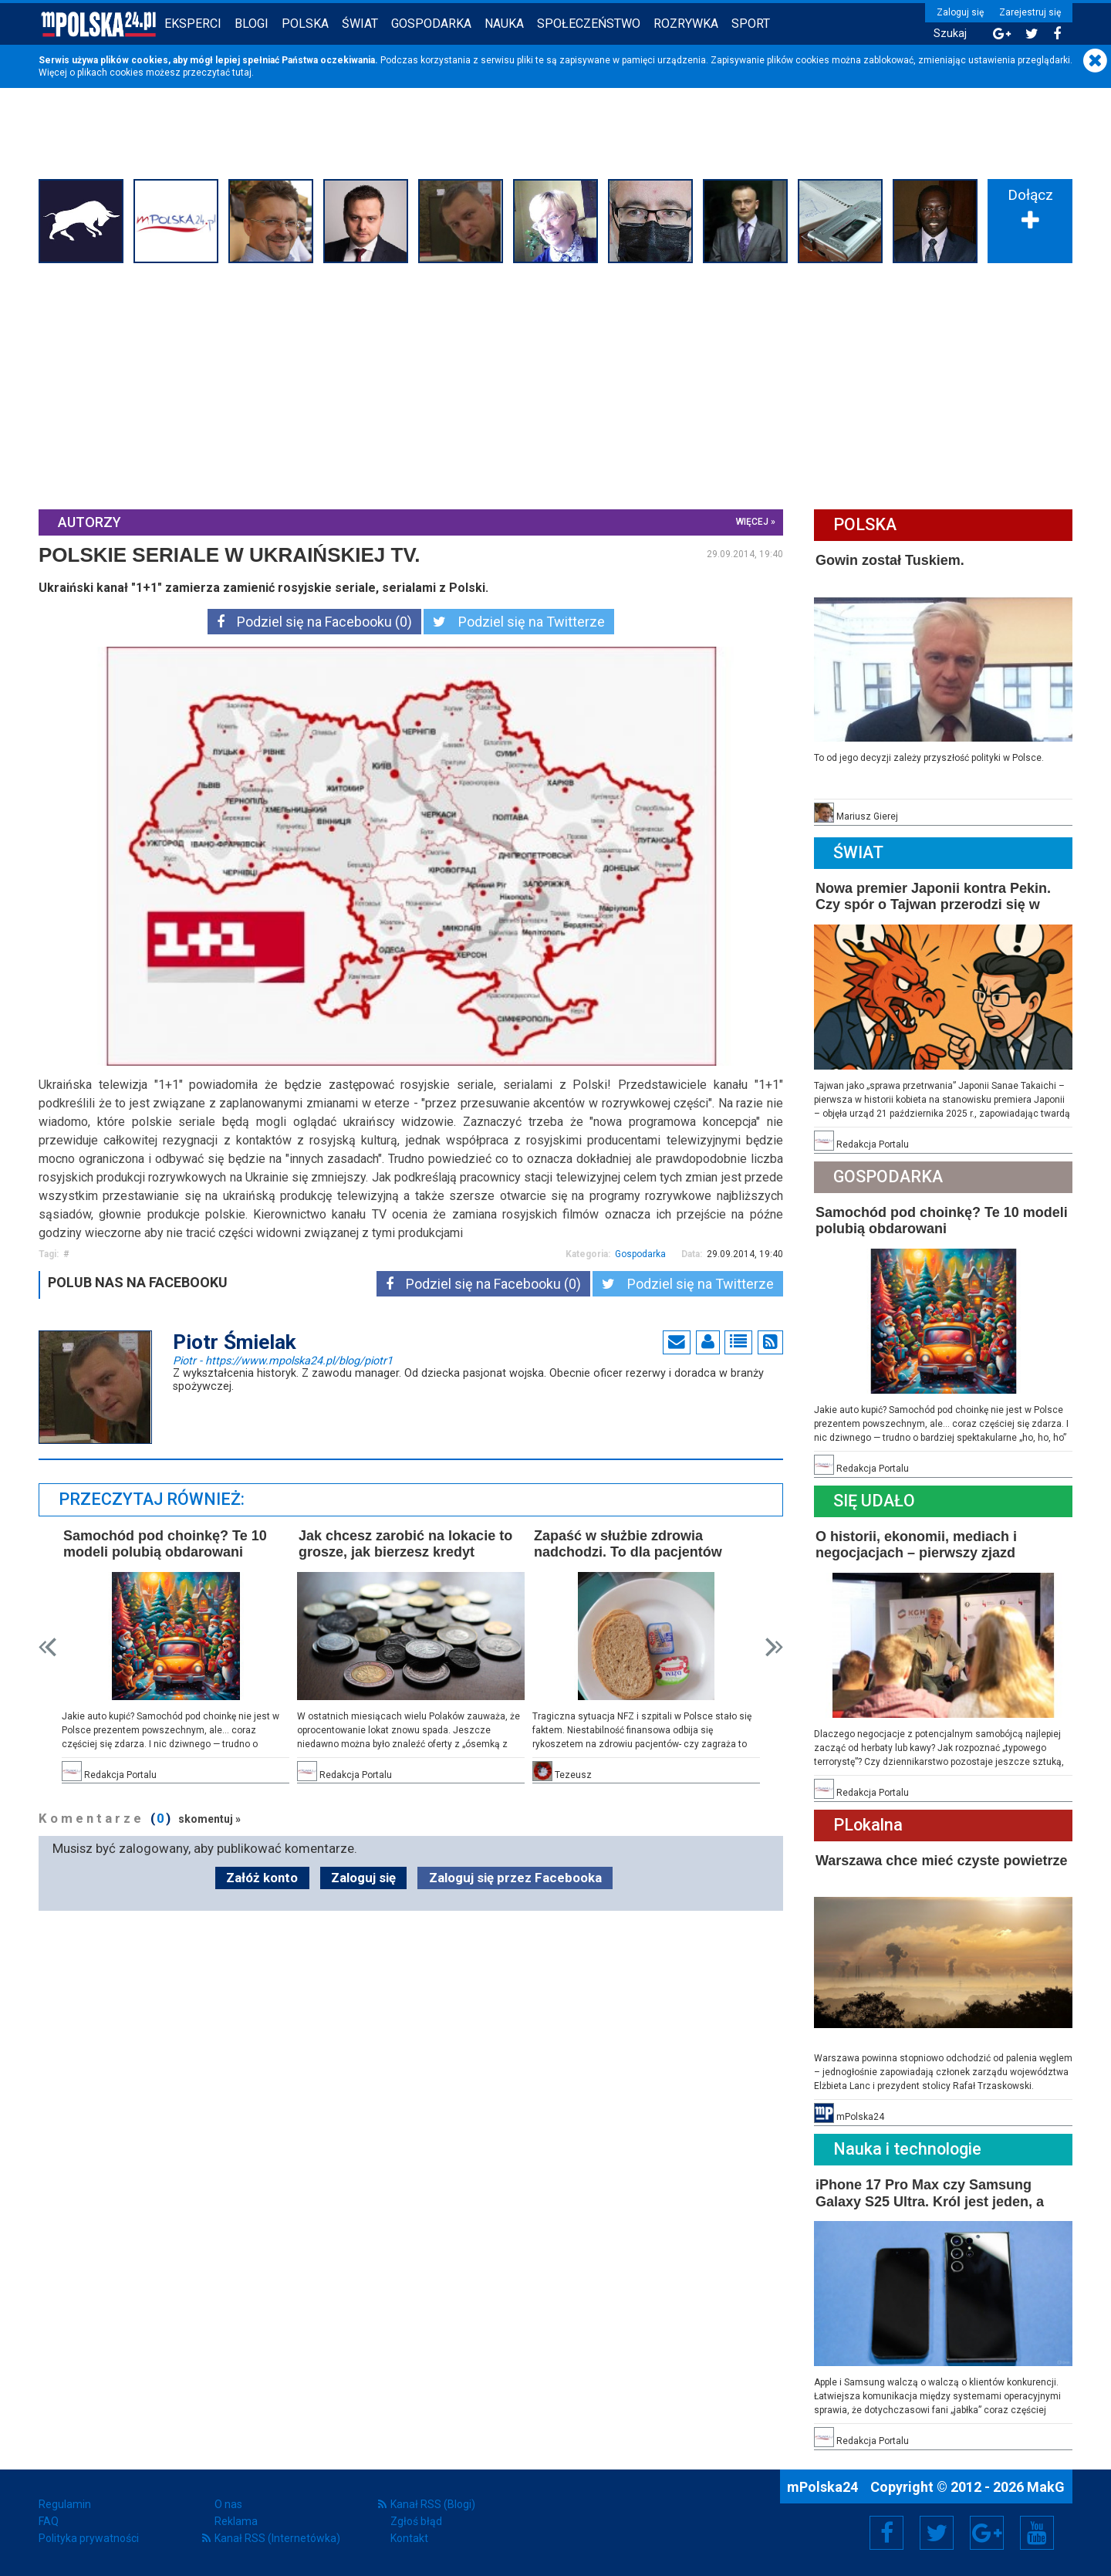  I want to click on Twitter, so click(936, 2532).